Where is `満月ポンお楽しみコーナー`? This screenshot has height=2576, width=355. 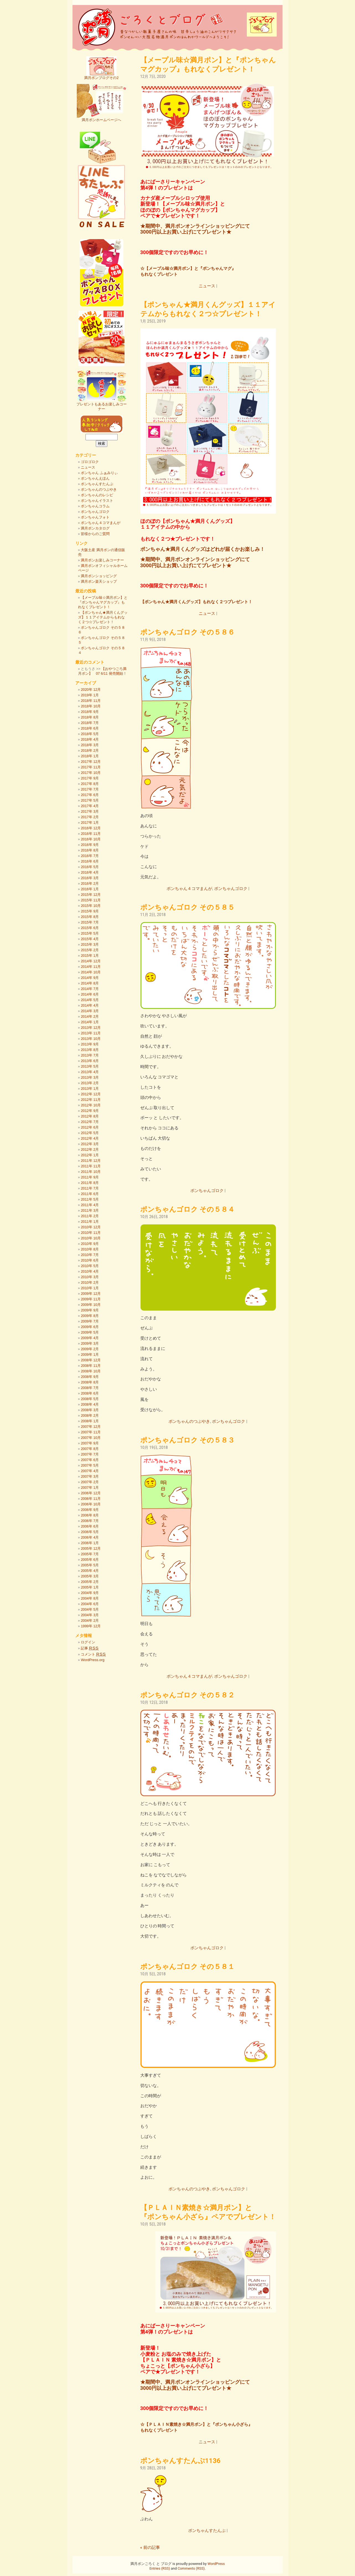 満月ポンお楽しみコーナー is located at coordinates (102, 560).